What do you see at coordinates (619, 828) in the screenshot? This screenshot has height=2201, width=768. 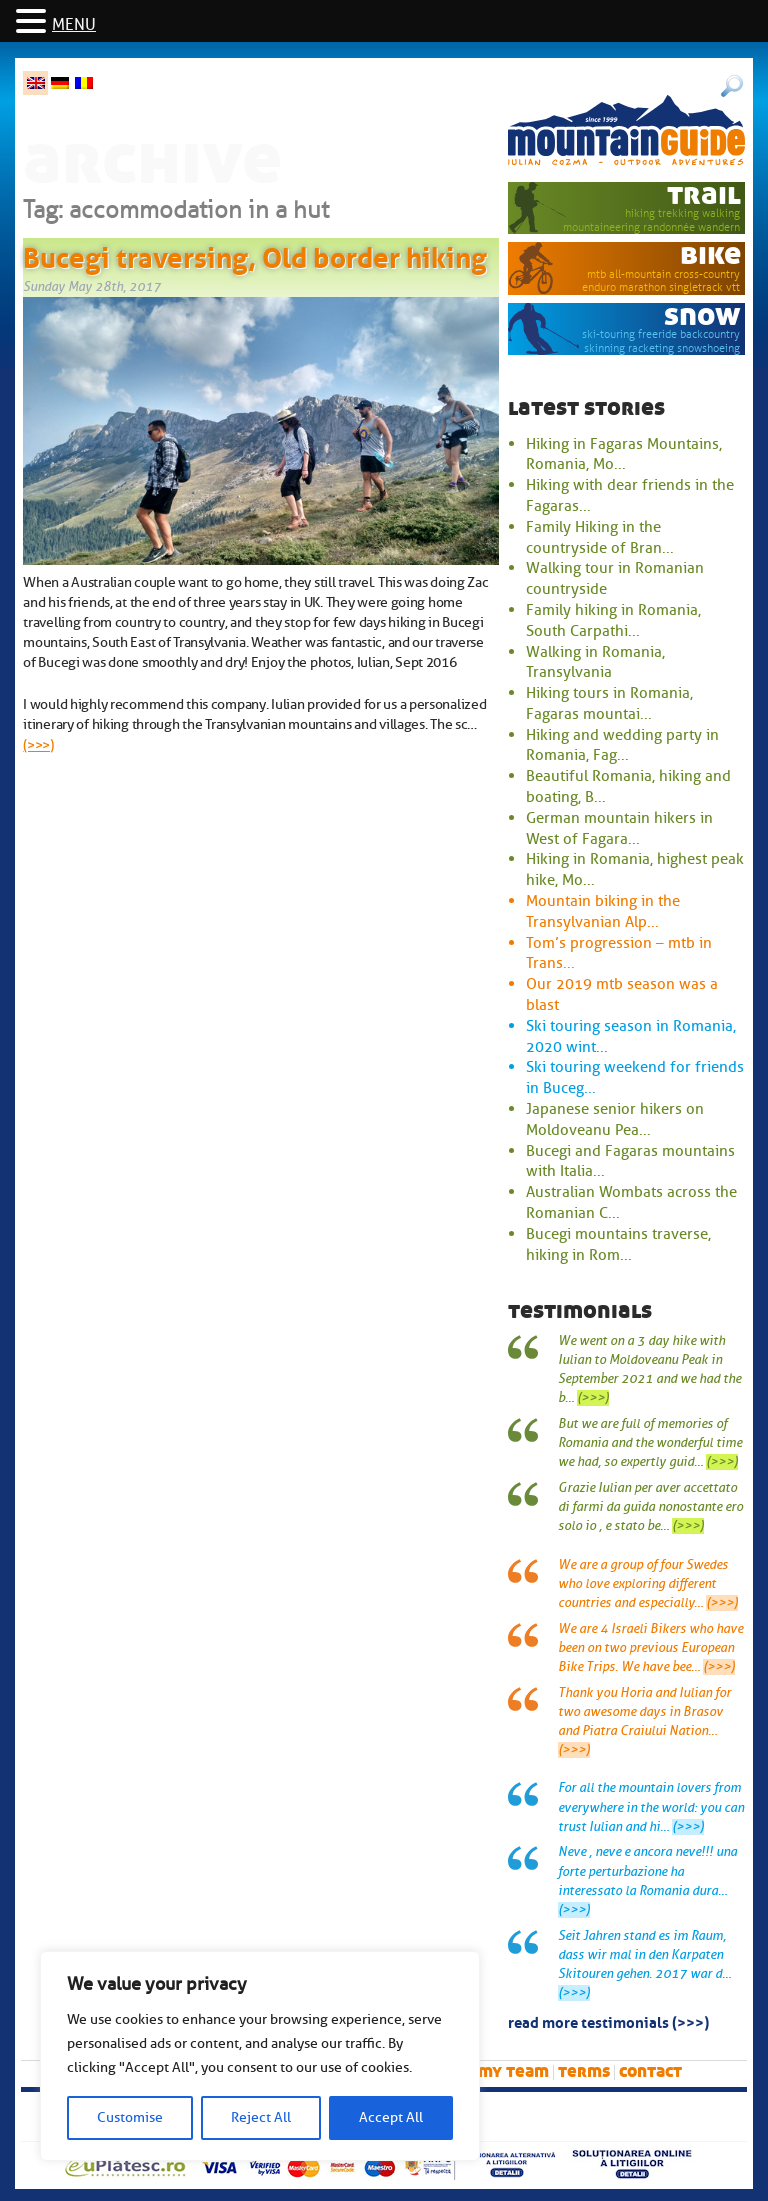 I see `German mountain hikers in West of Fagara...` at bounding box center [619, 828].